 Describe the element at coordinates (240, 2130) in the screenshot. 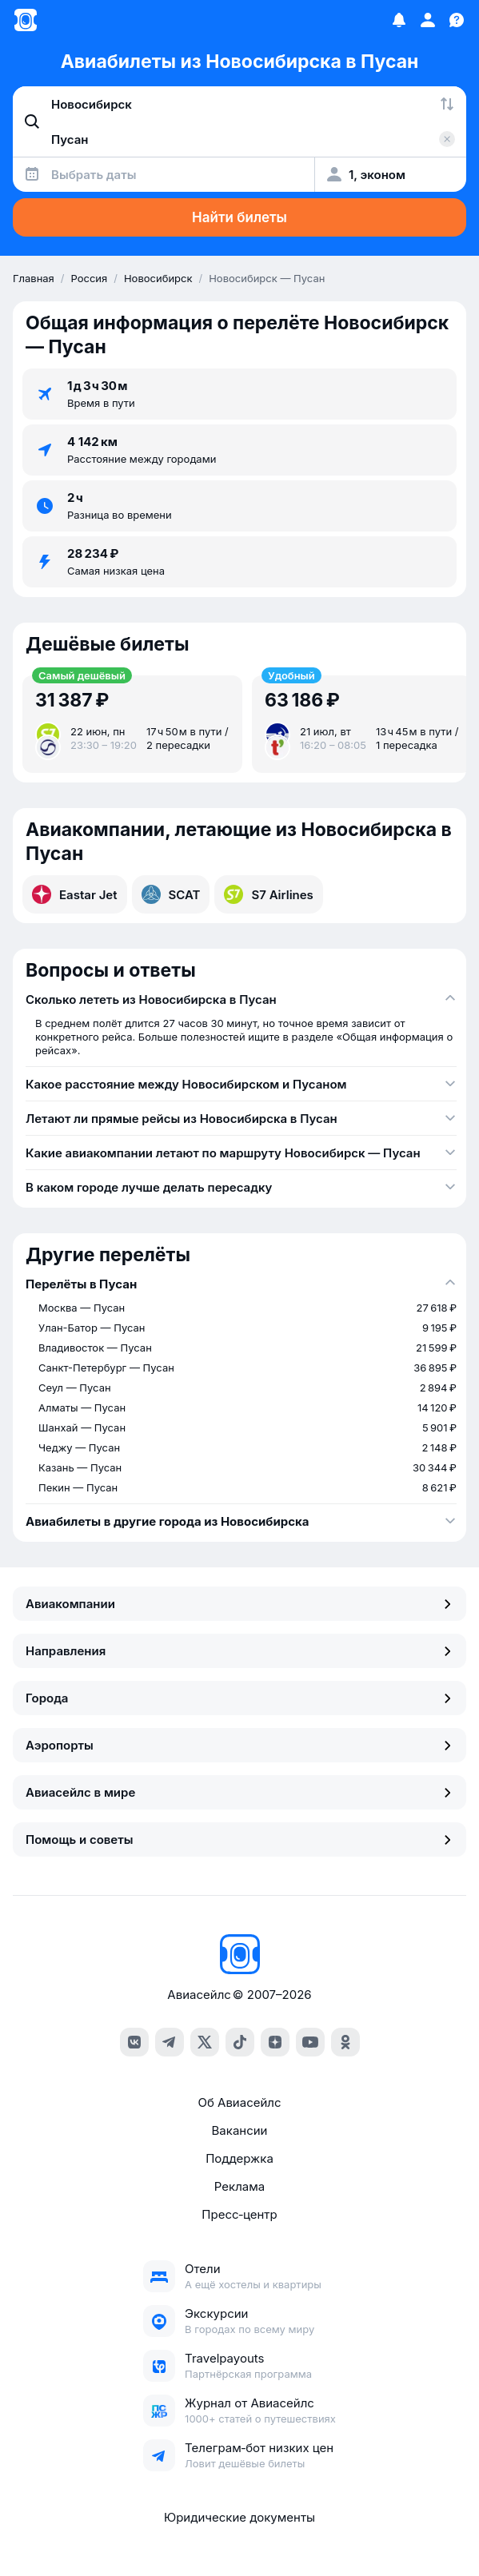

I see `Вакансии` at that location.